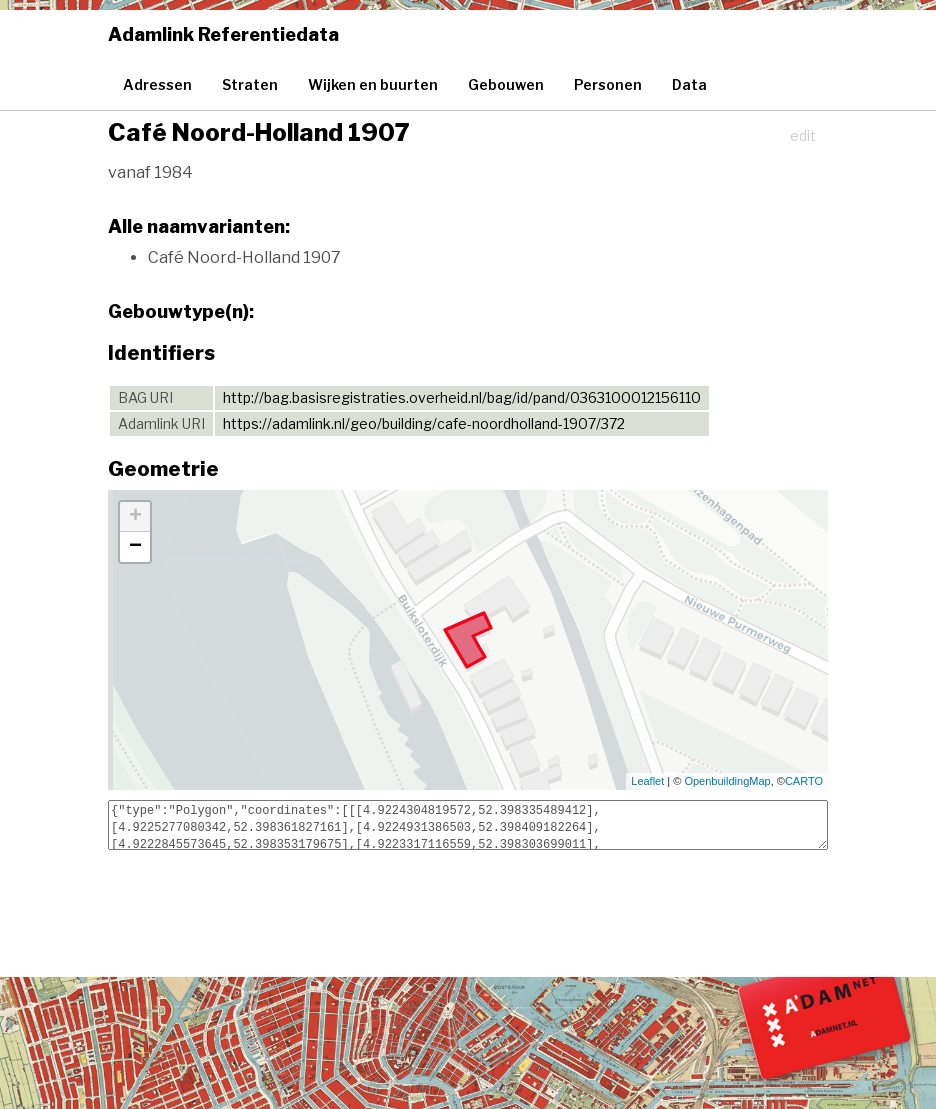 The width and height of the screenshot is (936, 1109). What do you see at coordinates (689, 84) in the screenshot?
I see `Data` at bounding box center [689, 84].